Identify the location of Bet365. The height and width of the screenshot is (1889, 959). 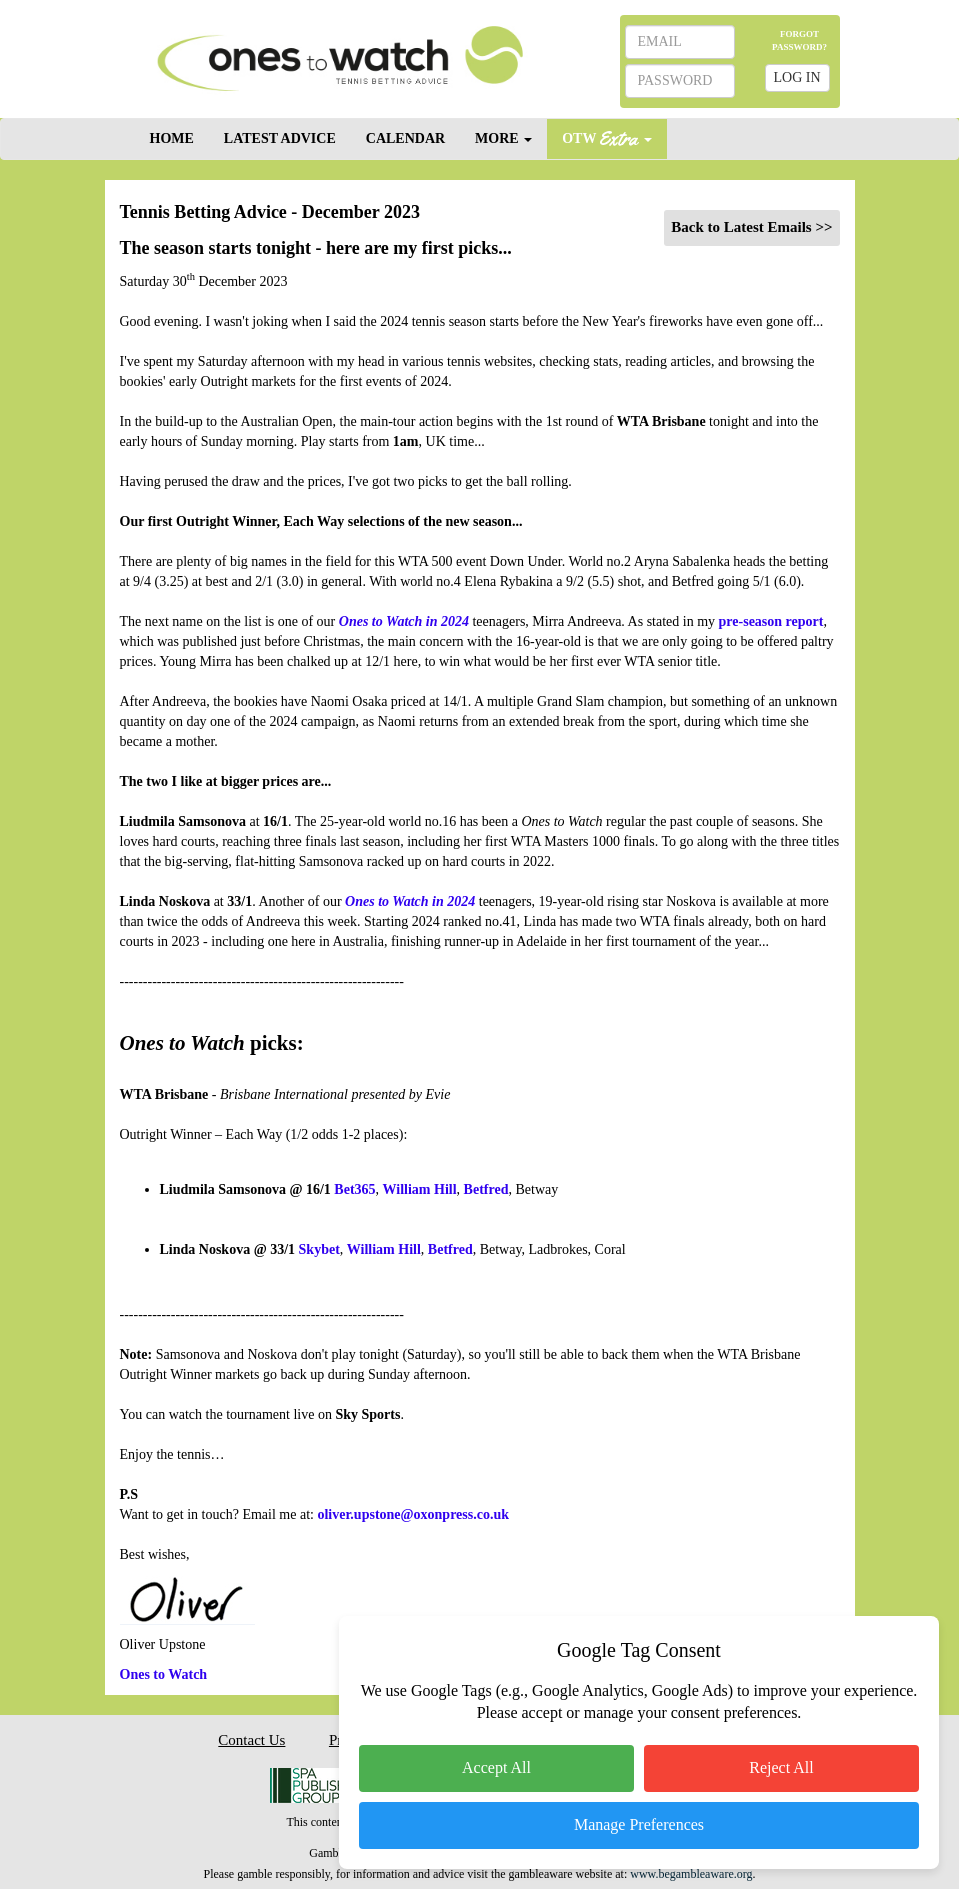
(354, 1189).